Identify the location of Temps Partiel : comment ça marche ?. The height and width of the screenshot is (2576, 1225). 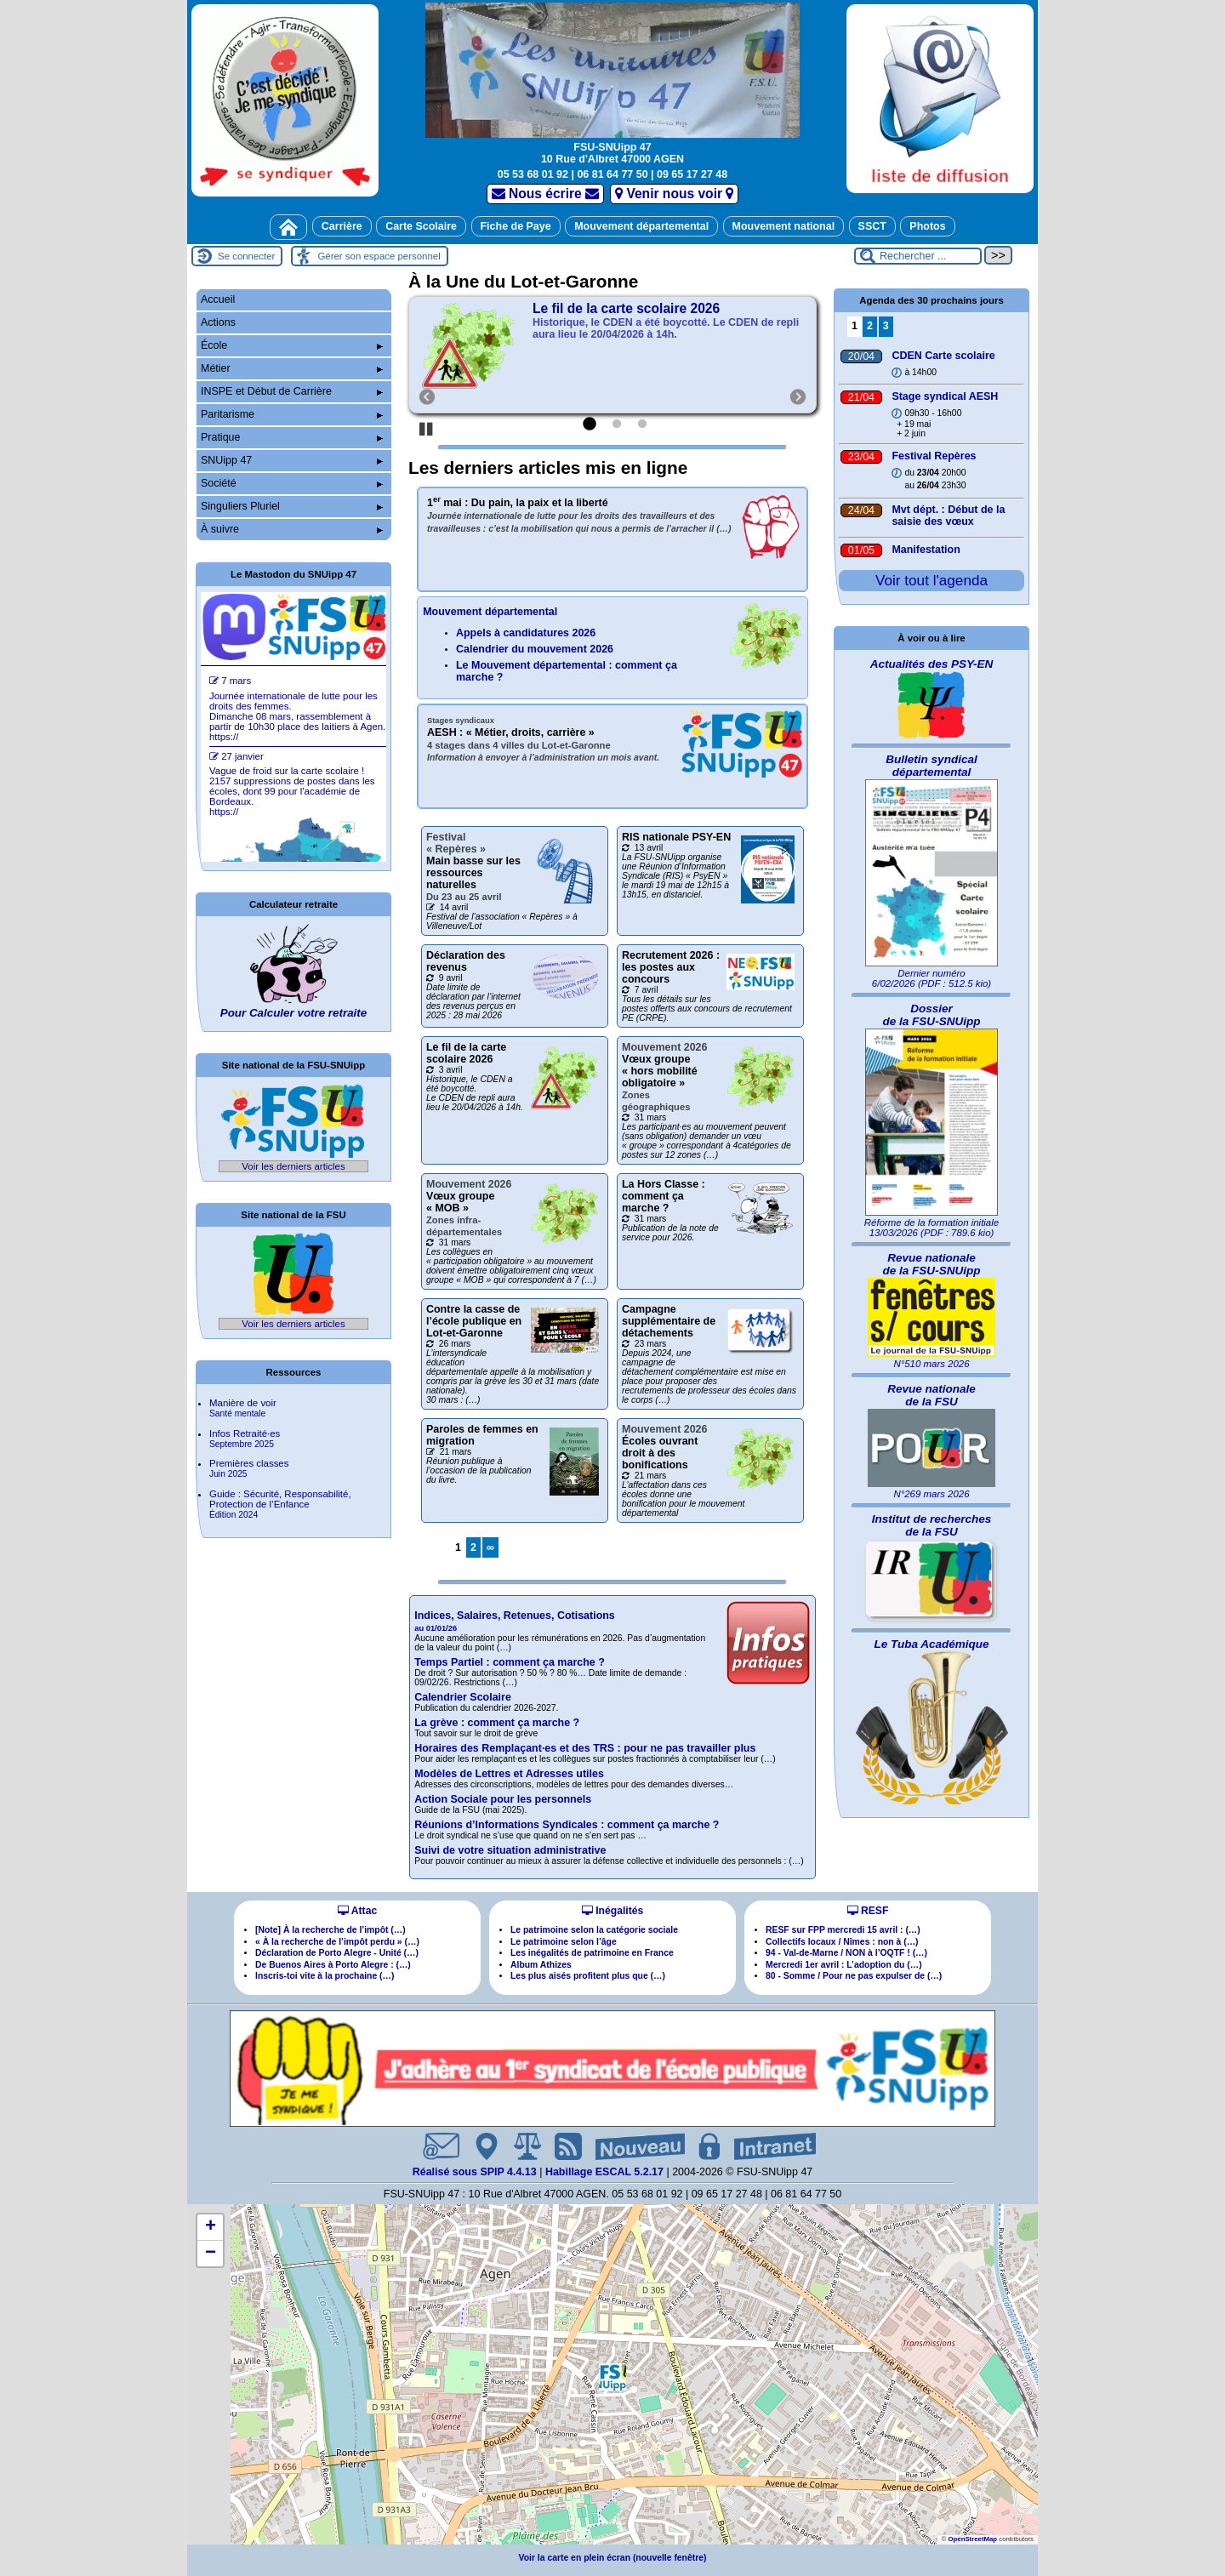
(509, 1662).